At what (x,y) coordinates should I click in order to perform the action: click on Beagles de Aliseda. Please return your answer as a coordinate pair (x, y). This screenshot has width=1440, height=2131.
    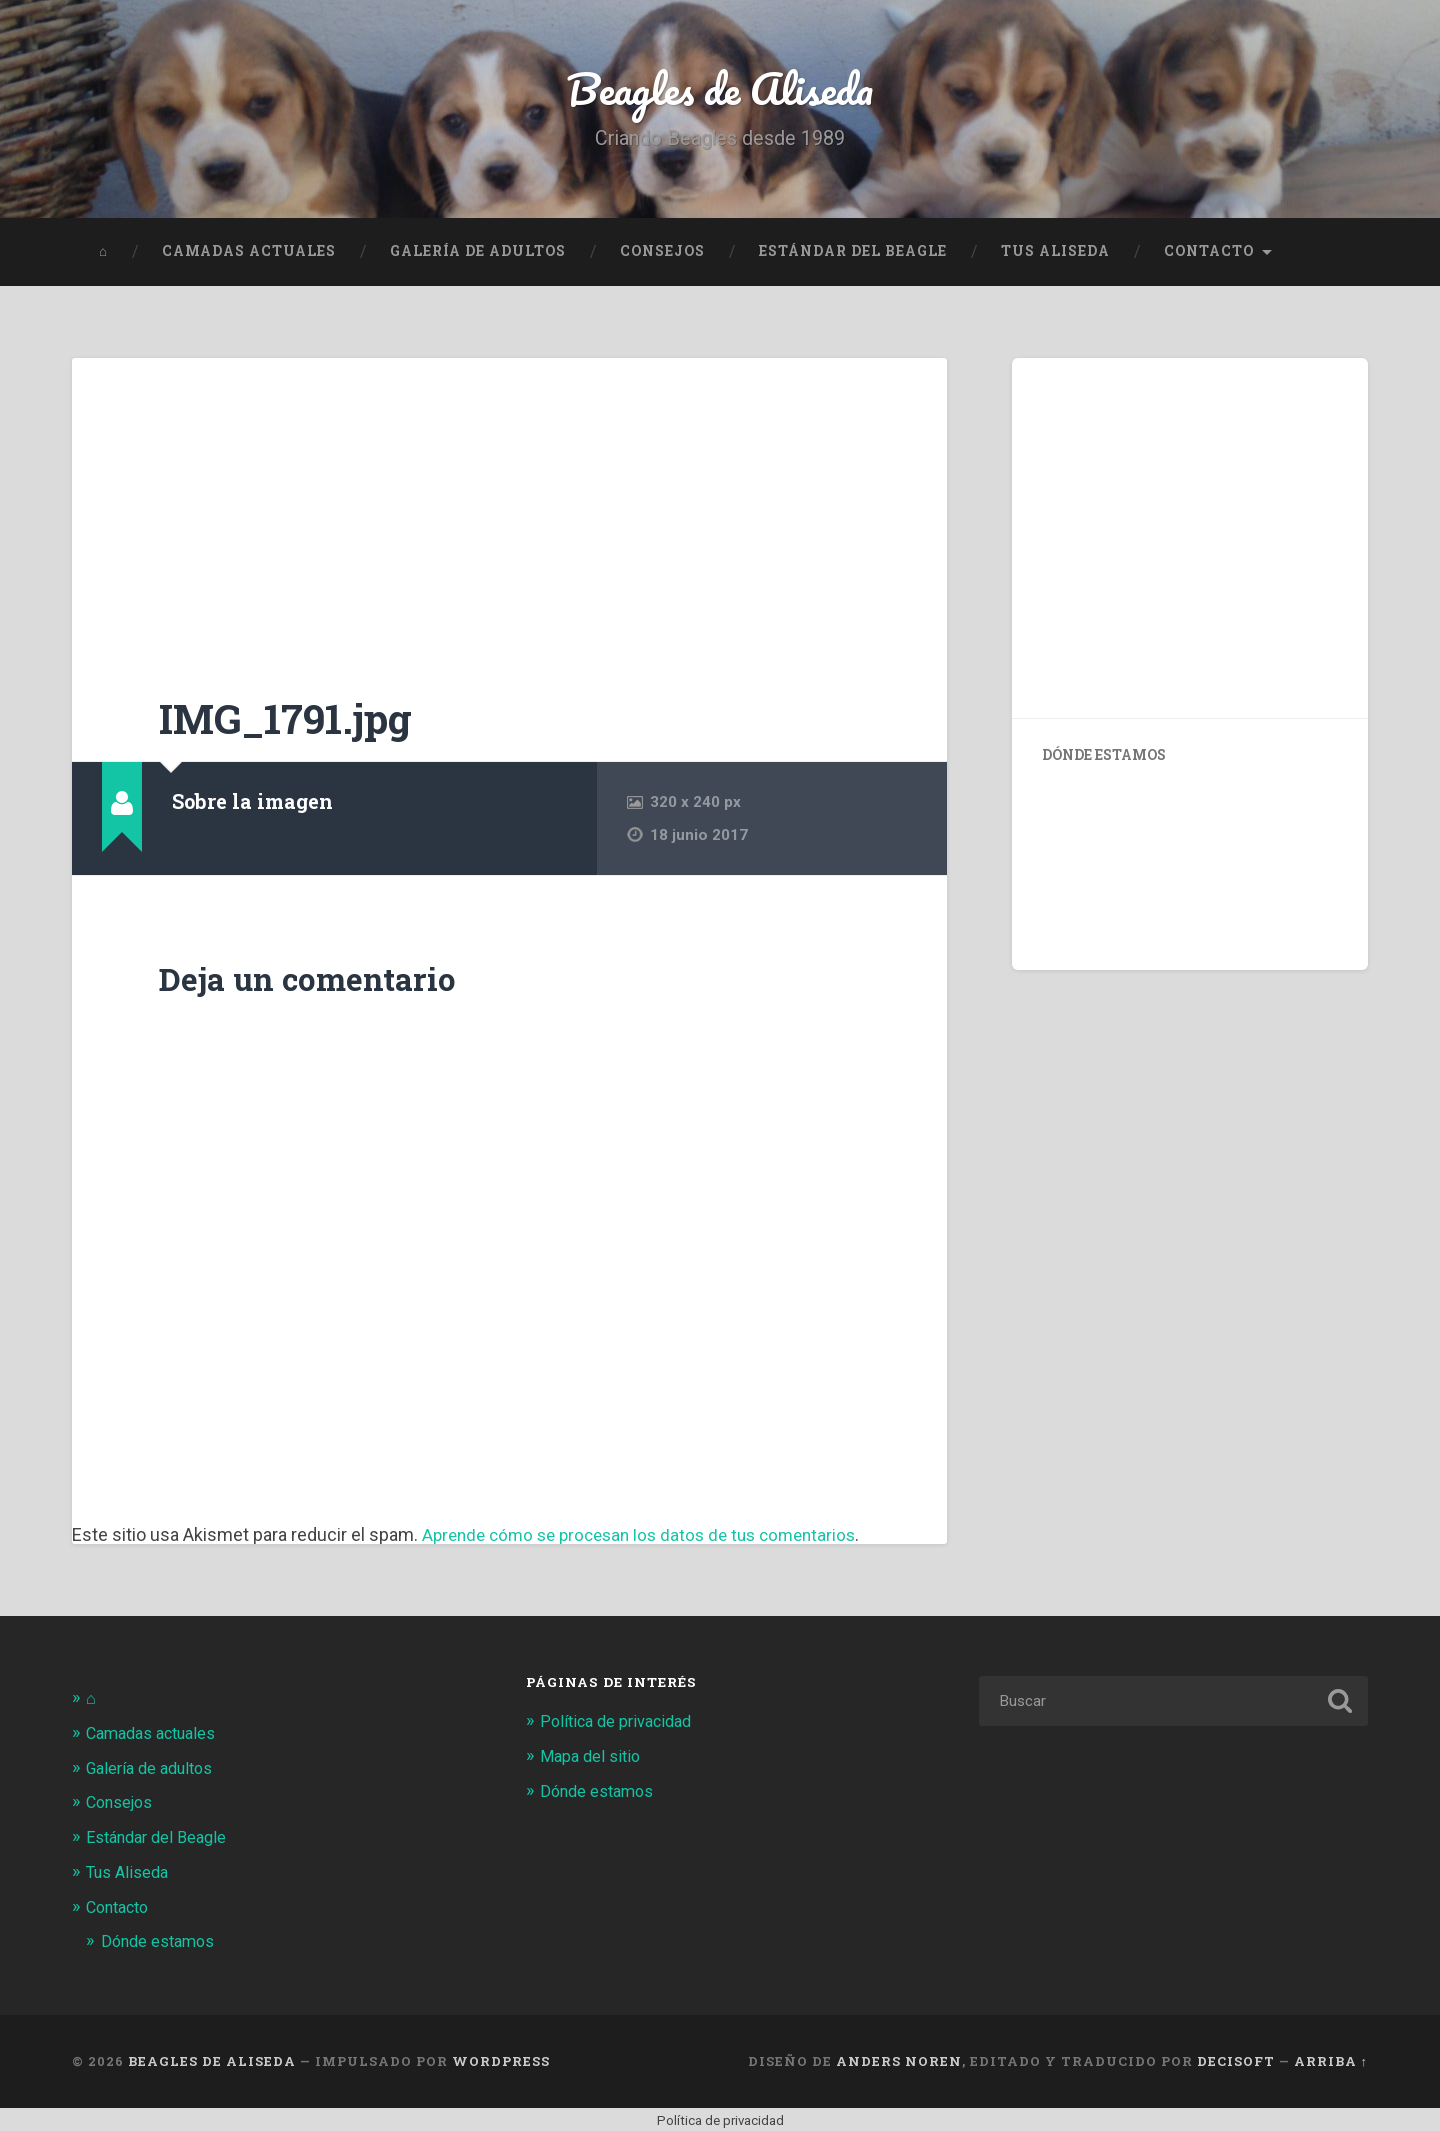
    Looking at the image, I should click on (720, 89).